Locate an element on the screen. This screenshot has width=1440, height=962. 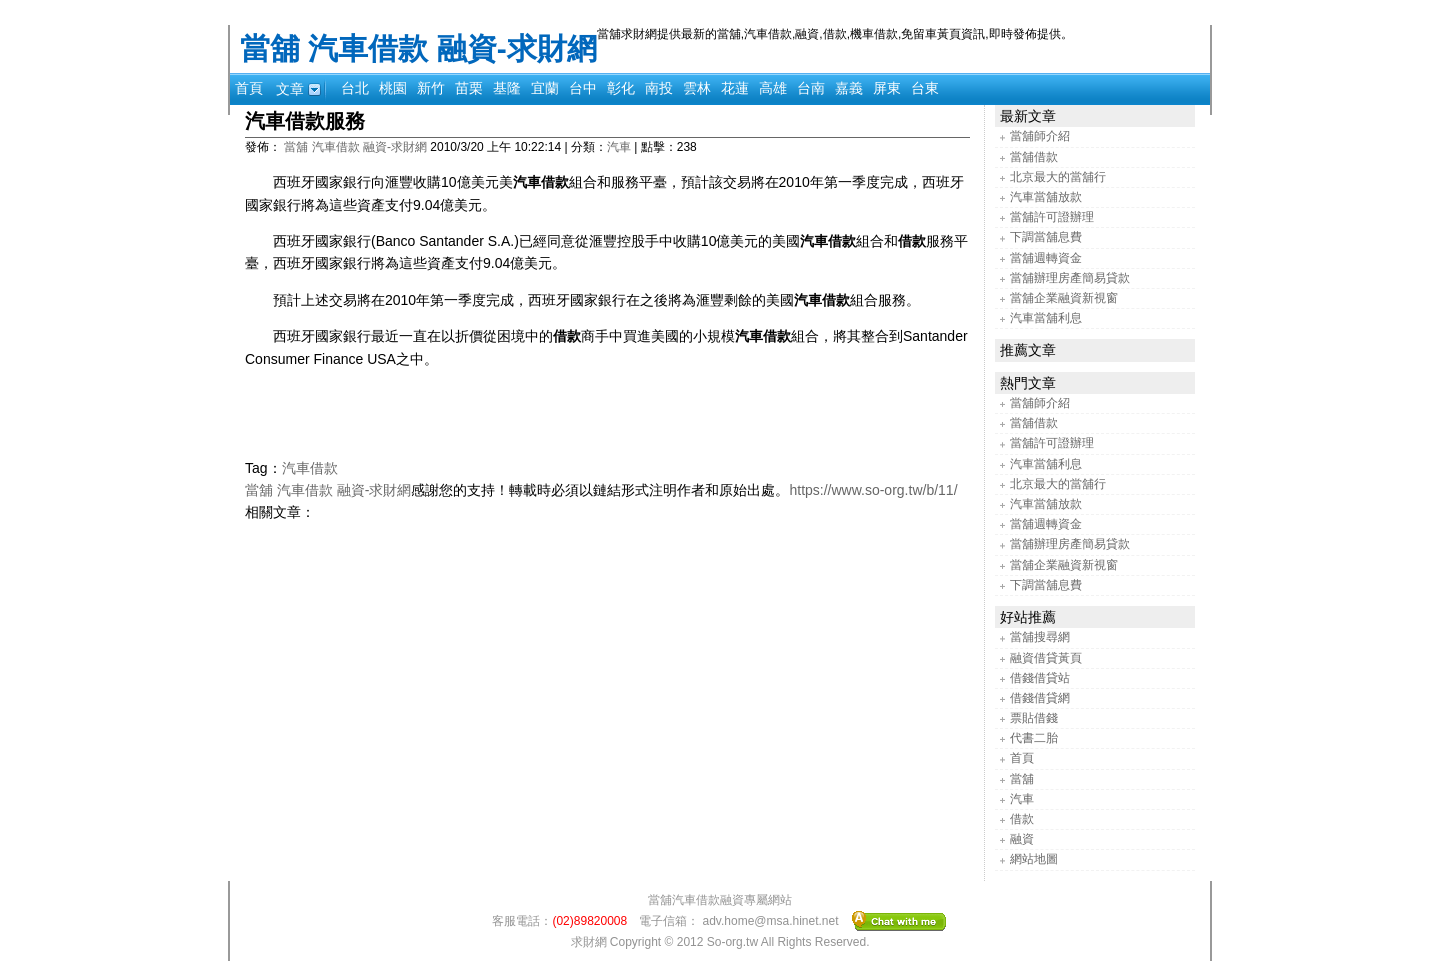
高雄 is located at coordinates (773, 88).